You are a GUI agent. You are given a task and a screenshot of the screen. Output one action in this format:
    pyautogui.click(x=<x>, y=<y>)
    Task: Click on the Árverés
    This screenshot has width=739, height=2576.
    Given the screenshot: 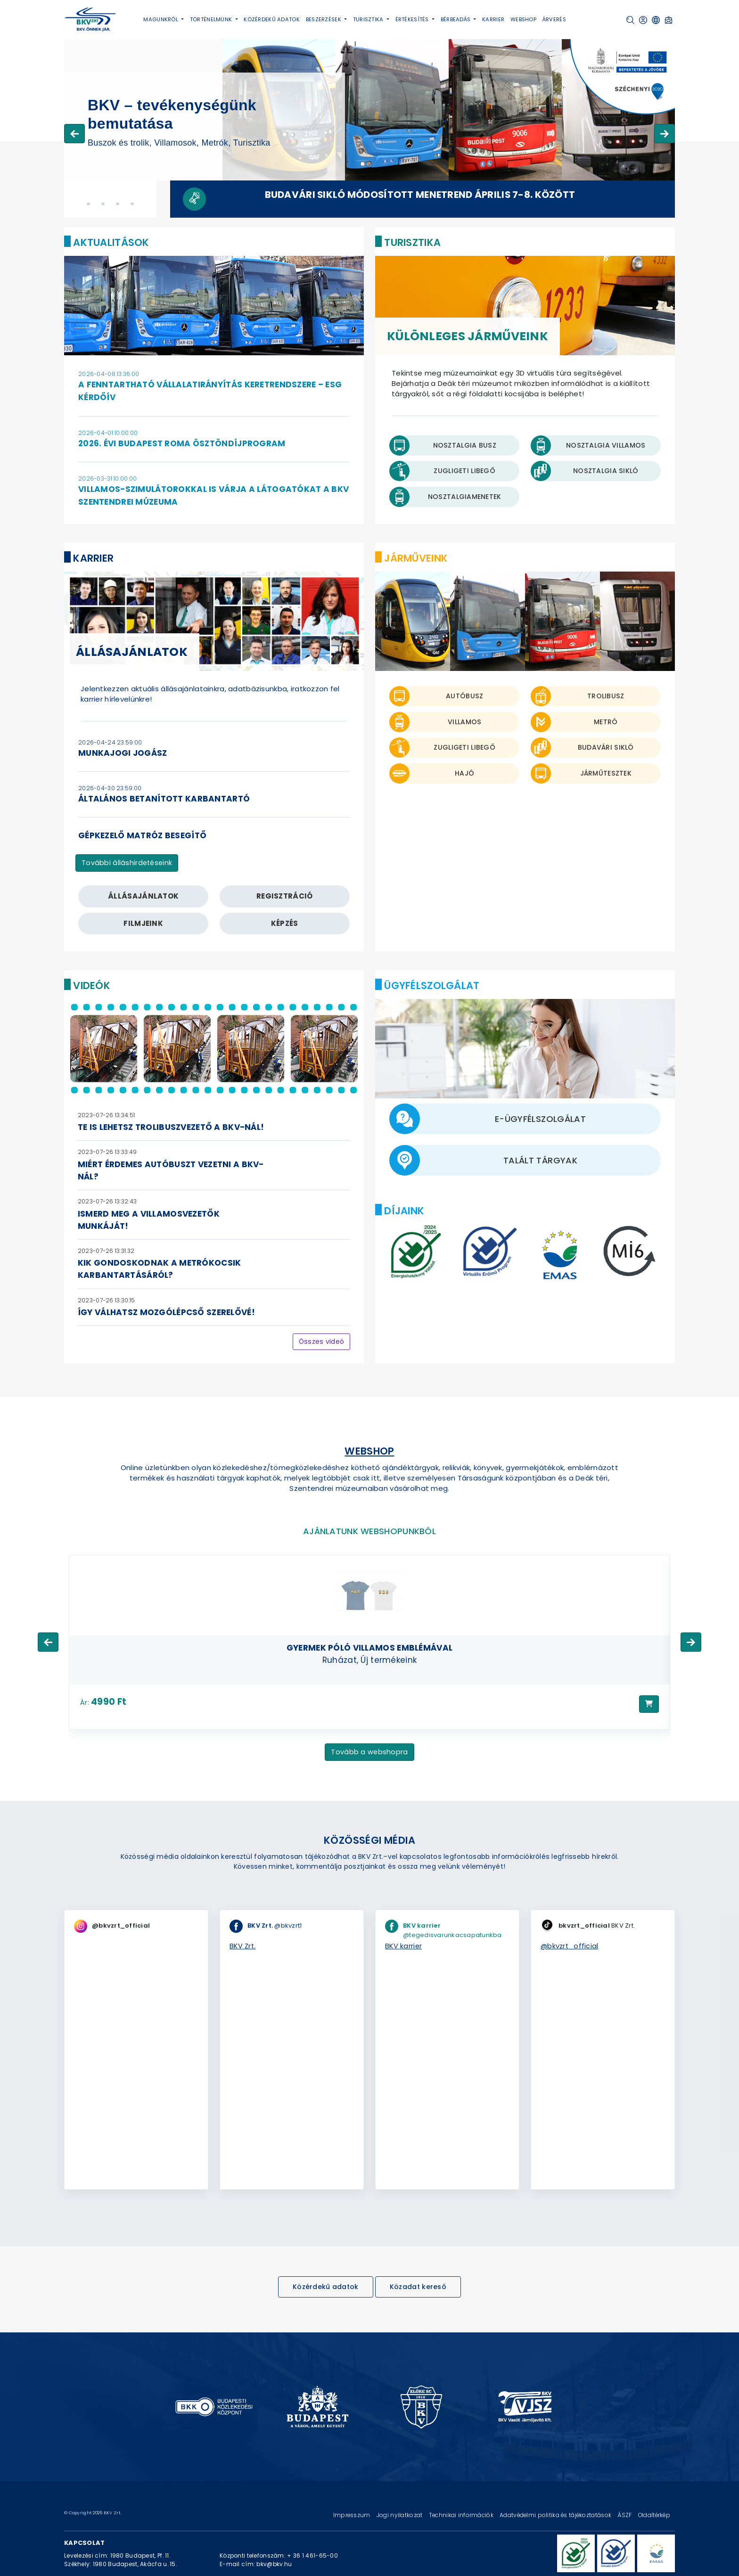 What is the action you would take?
    pyautogui.click(x=554, y=19)
    